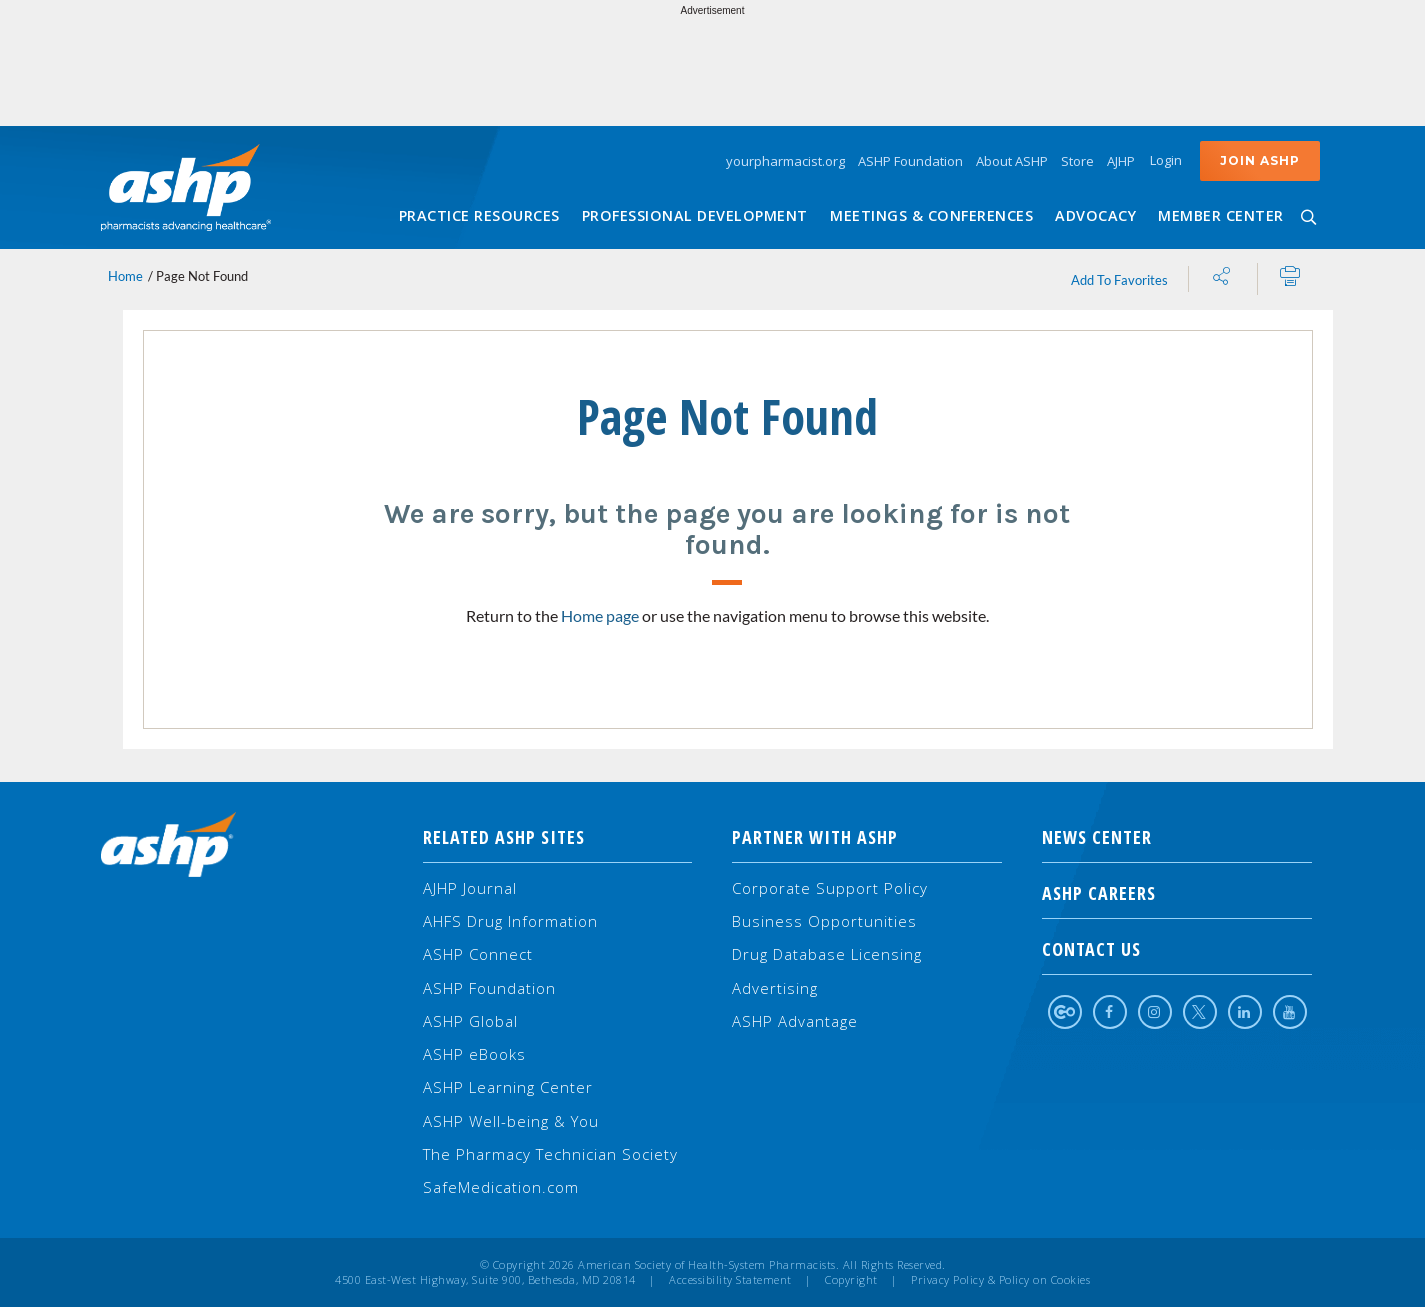 This screenshot has height=1307, width=1425. What do you see at coordinates (1012, 161) in the screenshot?
I see `About ASHP` at bounding box center [1012, 161].